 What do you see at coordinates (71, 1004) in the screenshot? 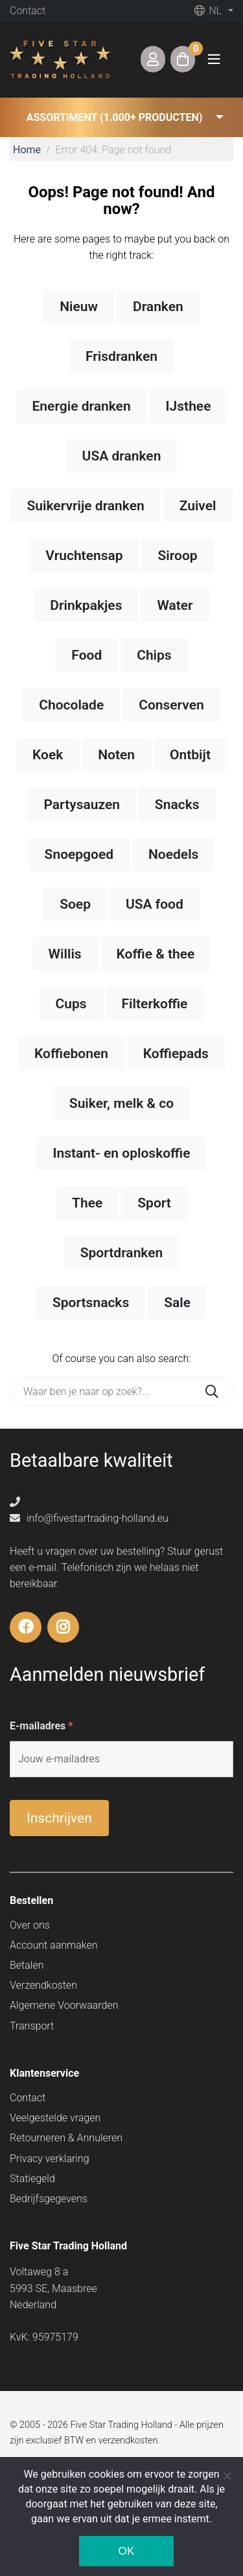
I see `Cups` at bounding box center [71, 1004].